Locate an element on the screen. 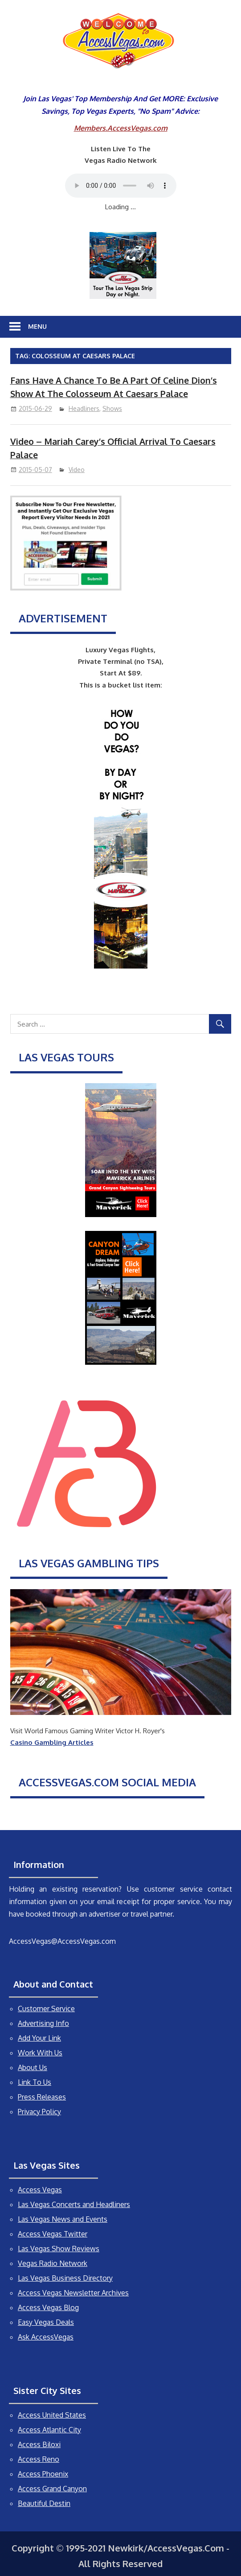  Casino Gambling Articles is located at coordinates (52, 1742).